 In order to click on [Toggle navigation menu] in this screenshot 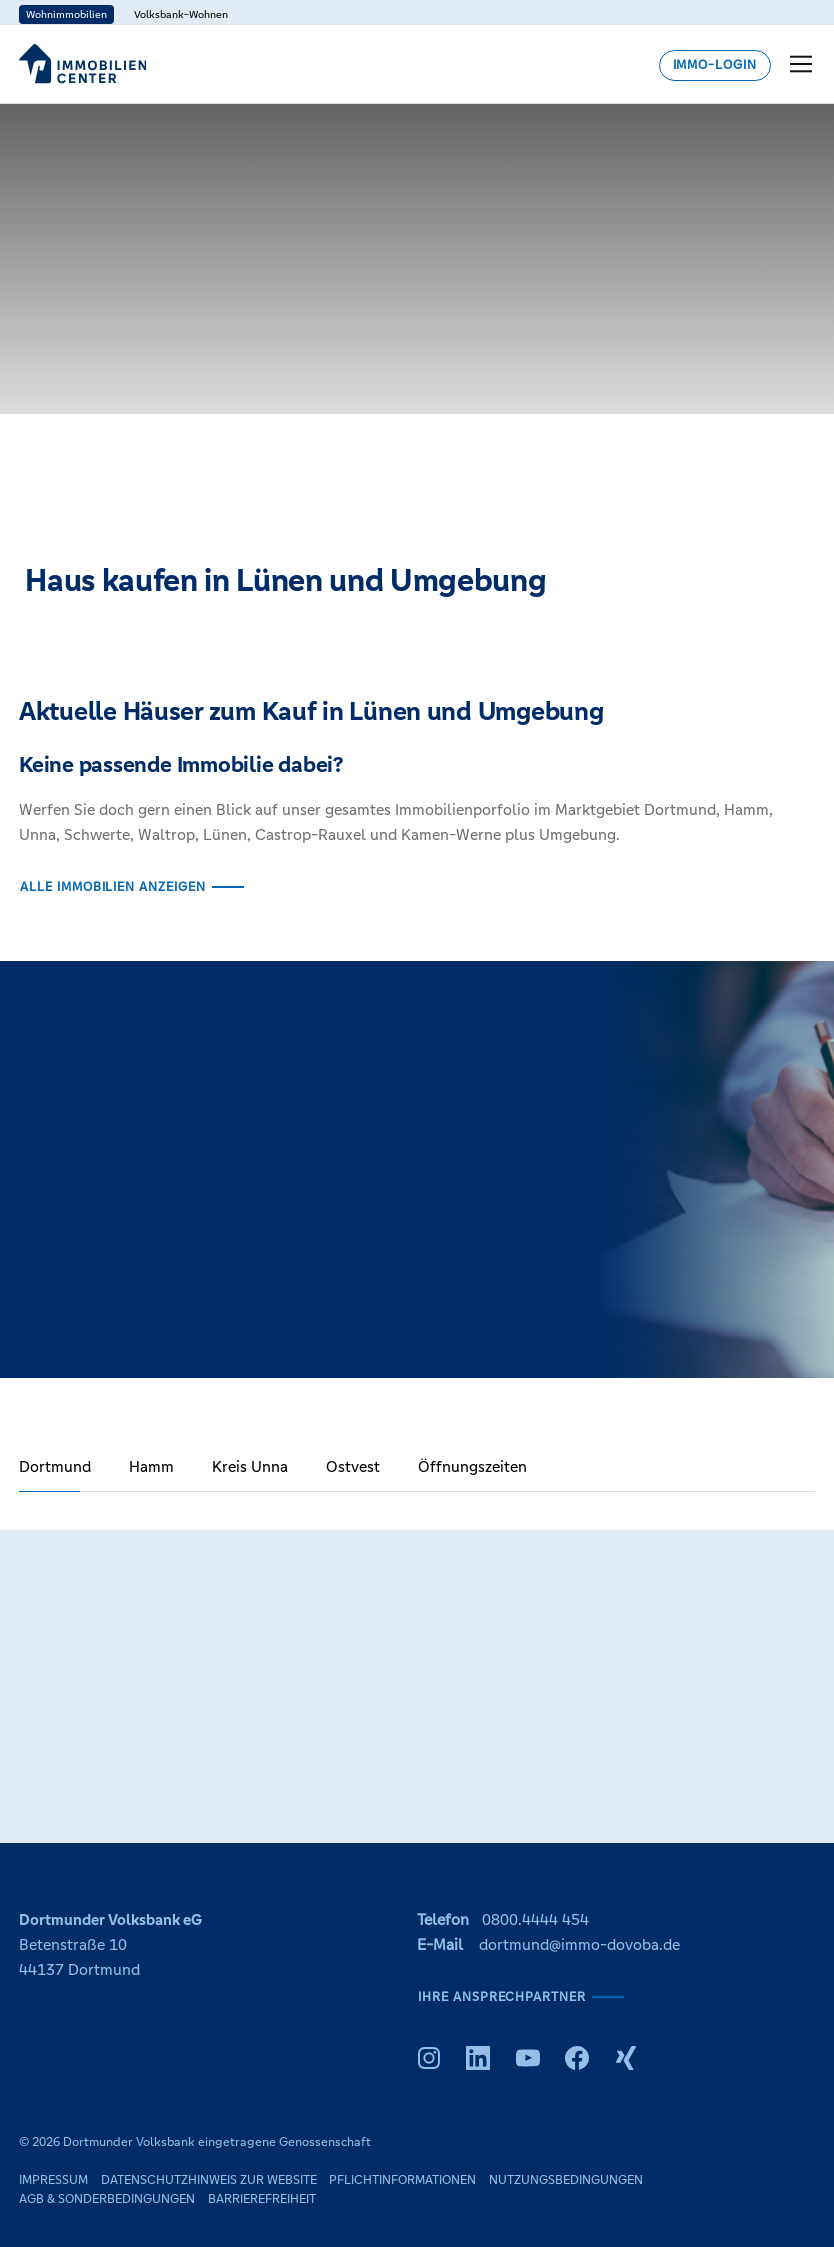, I will do `click(802, 63)`.